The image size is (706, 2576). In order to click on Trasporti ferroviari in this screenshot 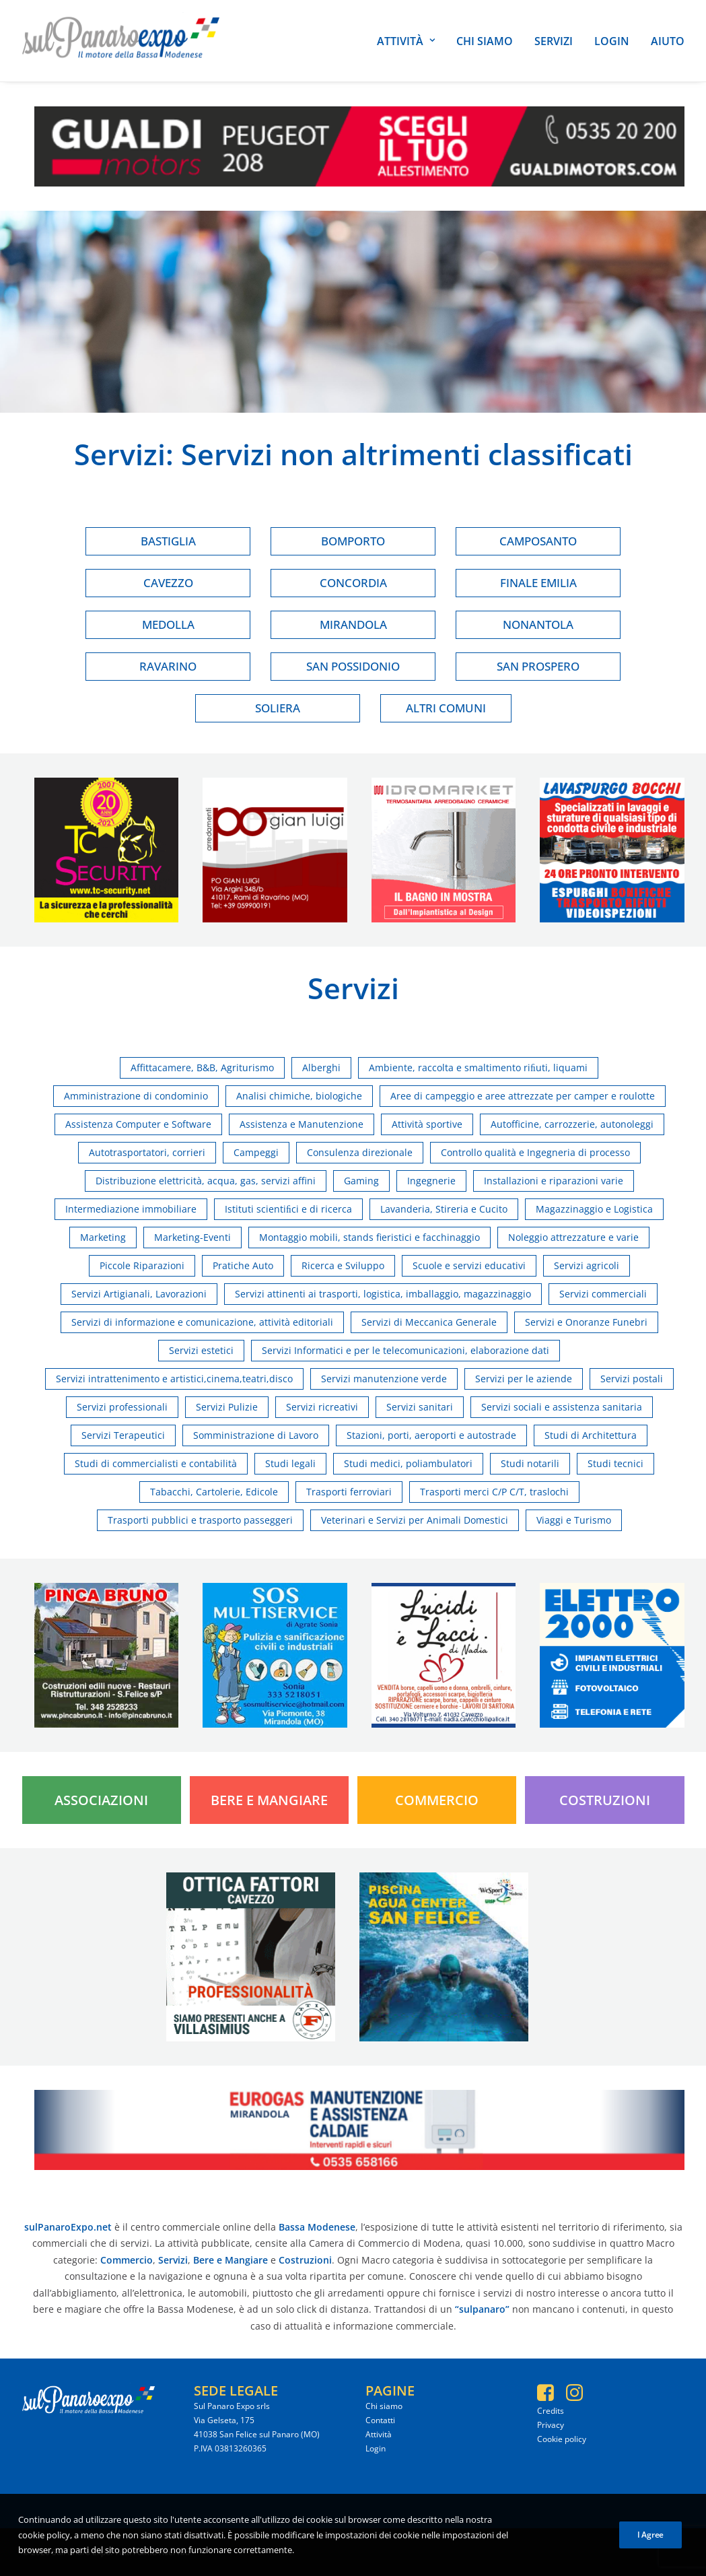, I will do `click(349, 1491)`.